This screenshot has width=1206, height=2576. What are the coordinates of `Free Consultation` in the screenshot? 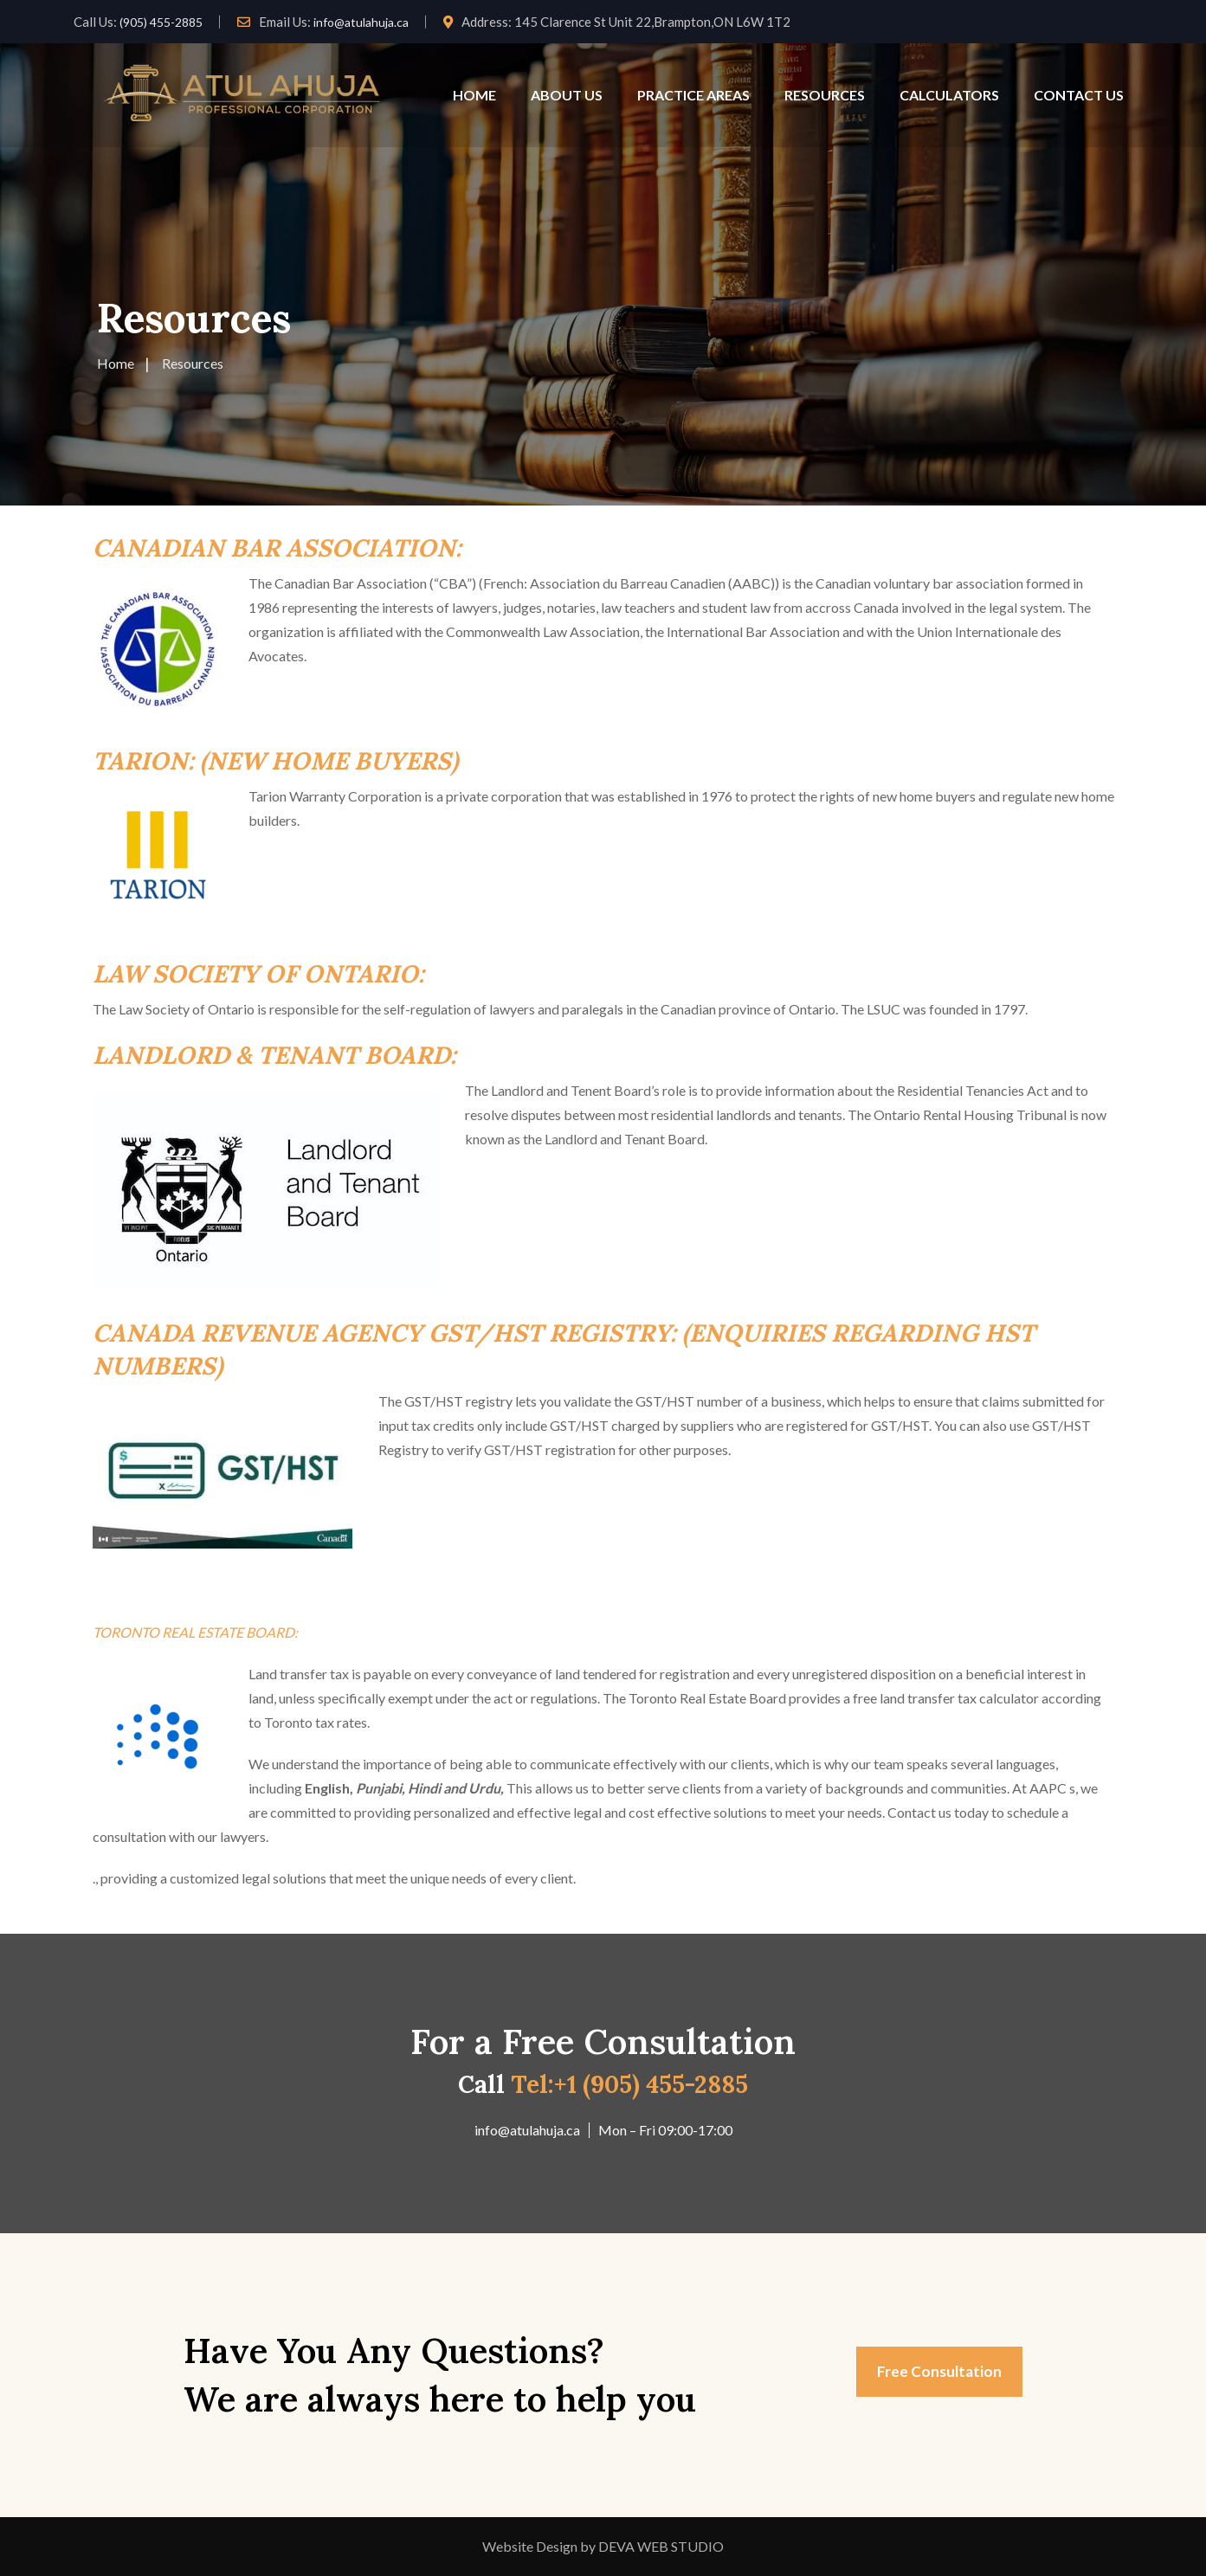 It's located at (939, 2371).